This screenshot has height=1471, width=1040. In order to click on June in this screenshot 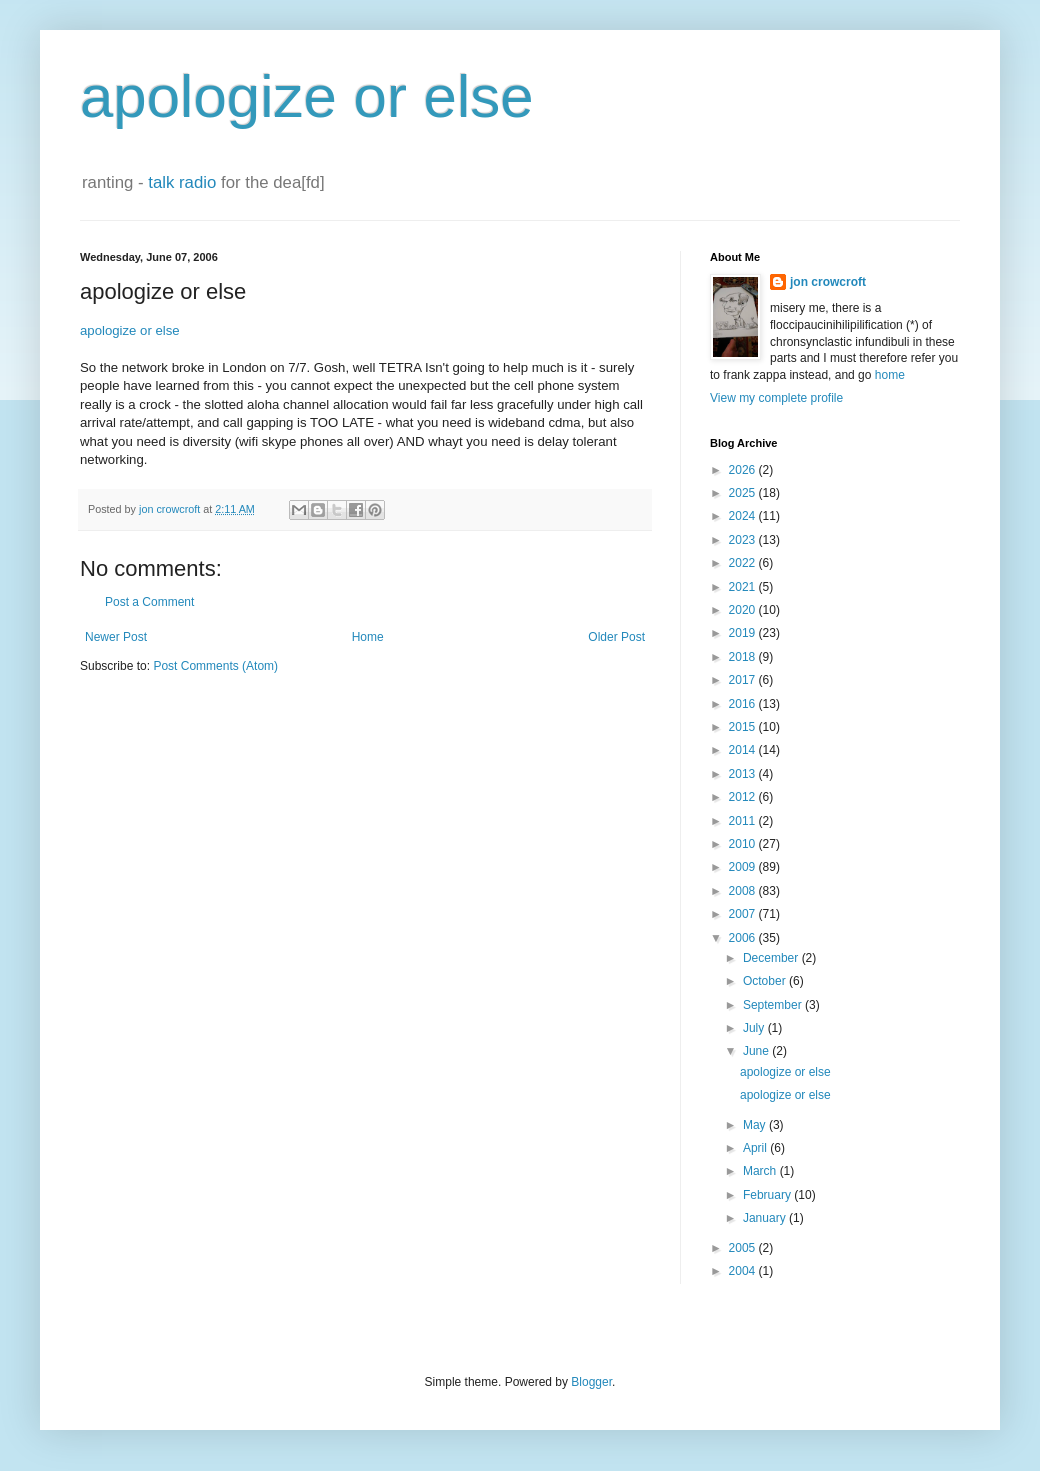, I will do `click(757, 1051)`.